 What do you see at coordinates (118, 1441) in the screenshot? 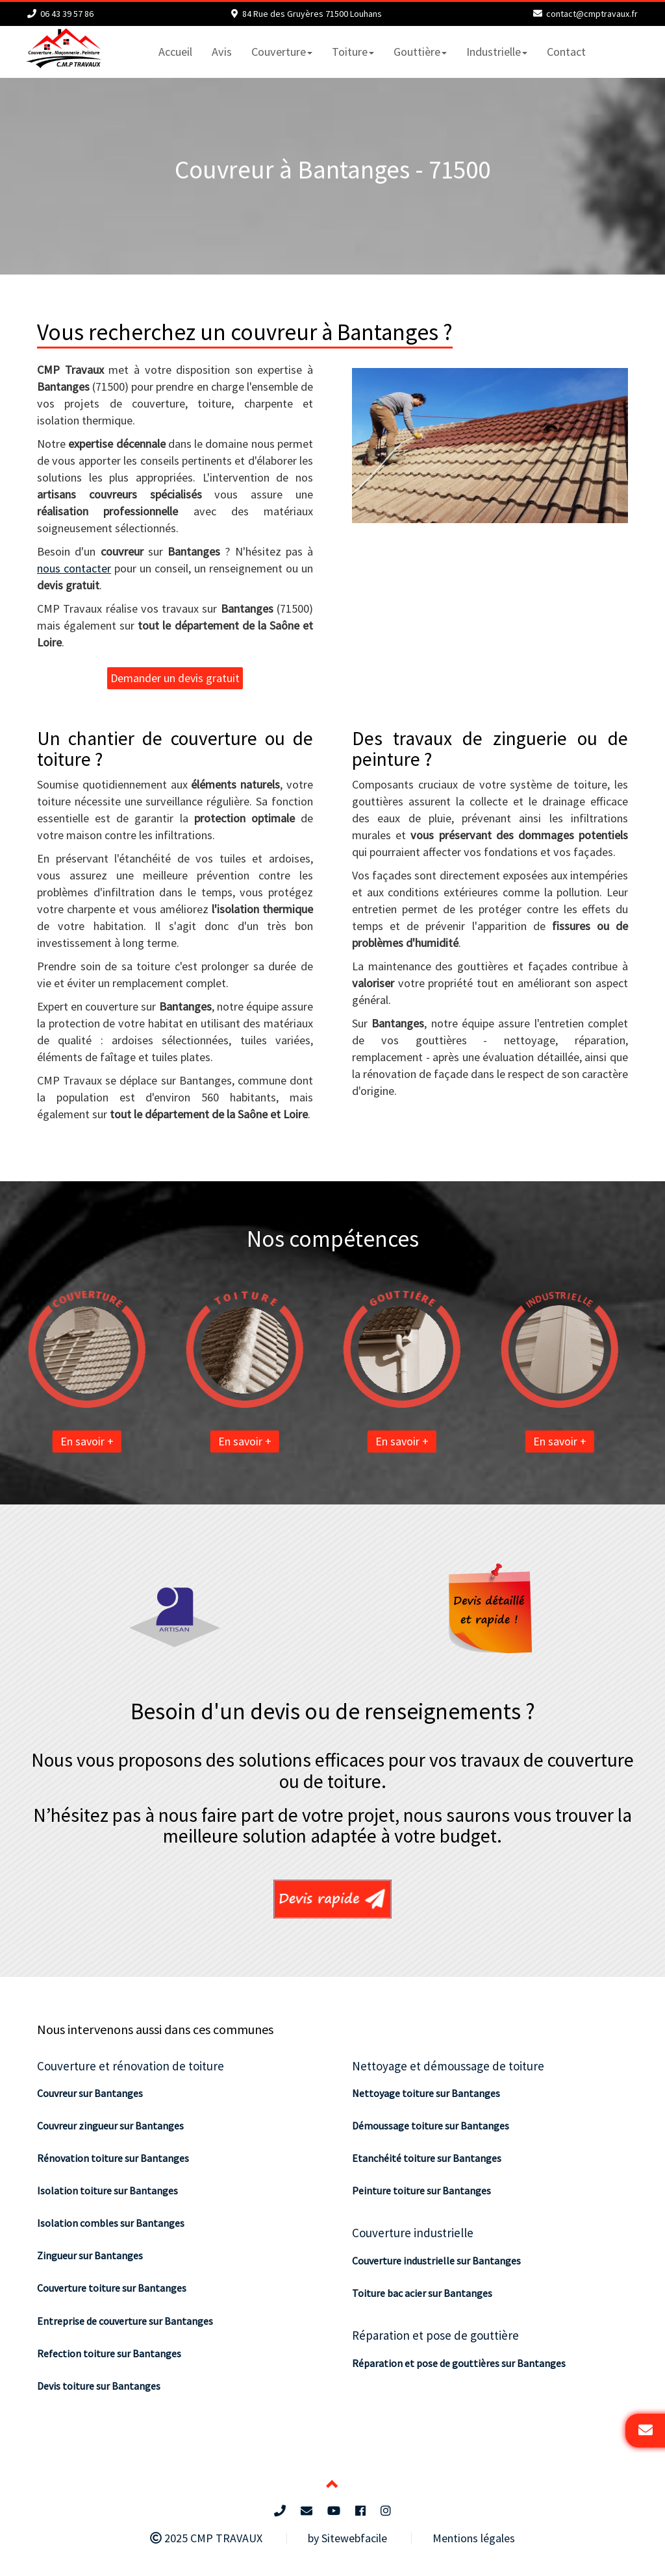
I see `En savoir +` at bounding box center [118, 1441].